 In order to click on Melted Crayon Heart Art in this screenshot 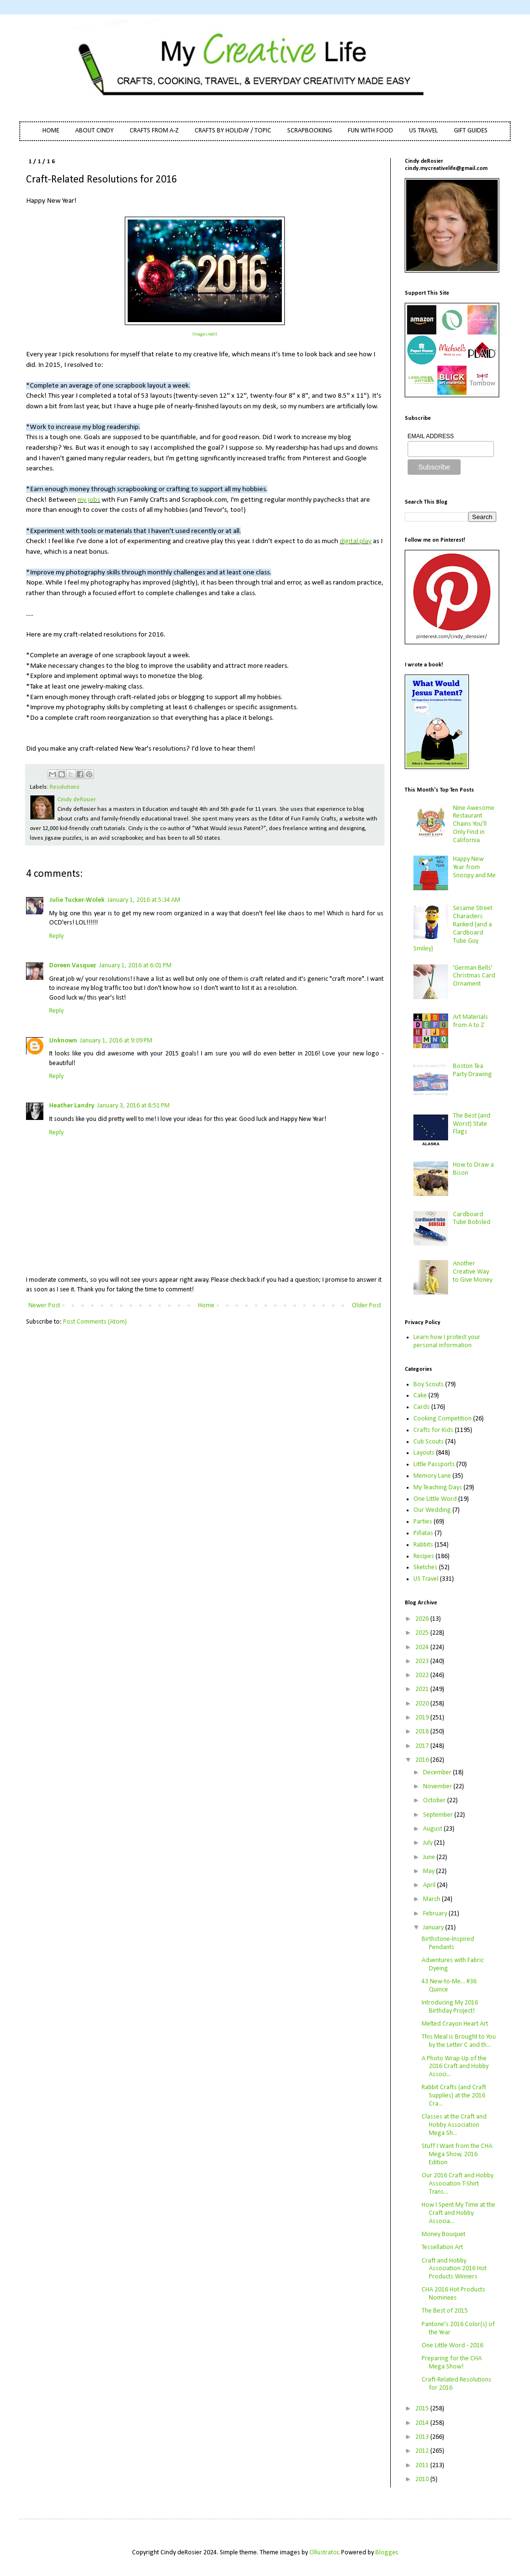, I will do `click(455, 2024)`.